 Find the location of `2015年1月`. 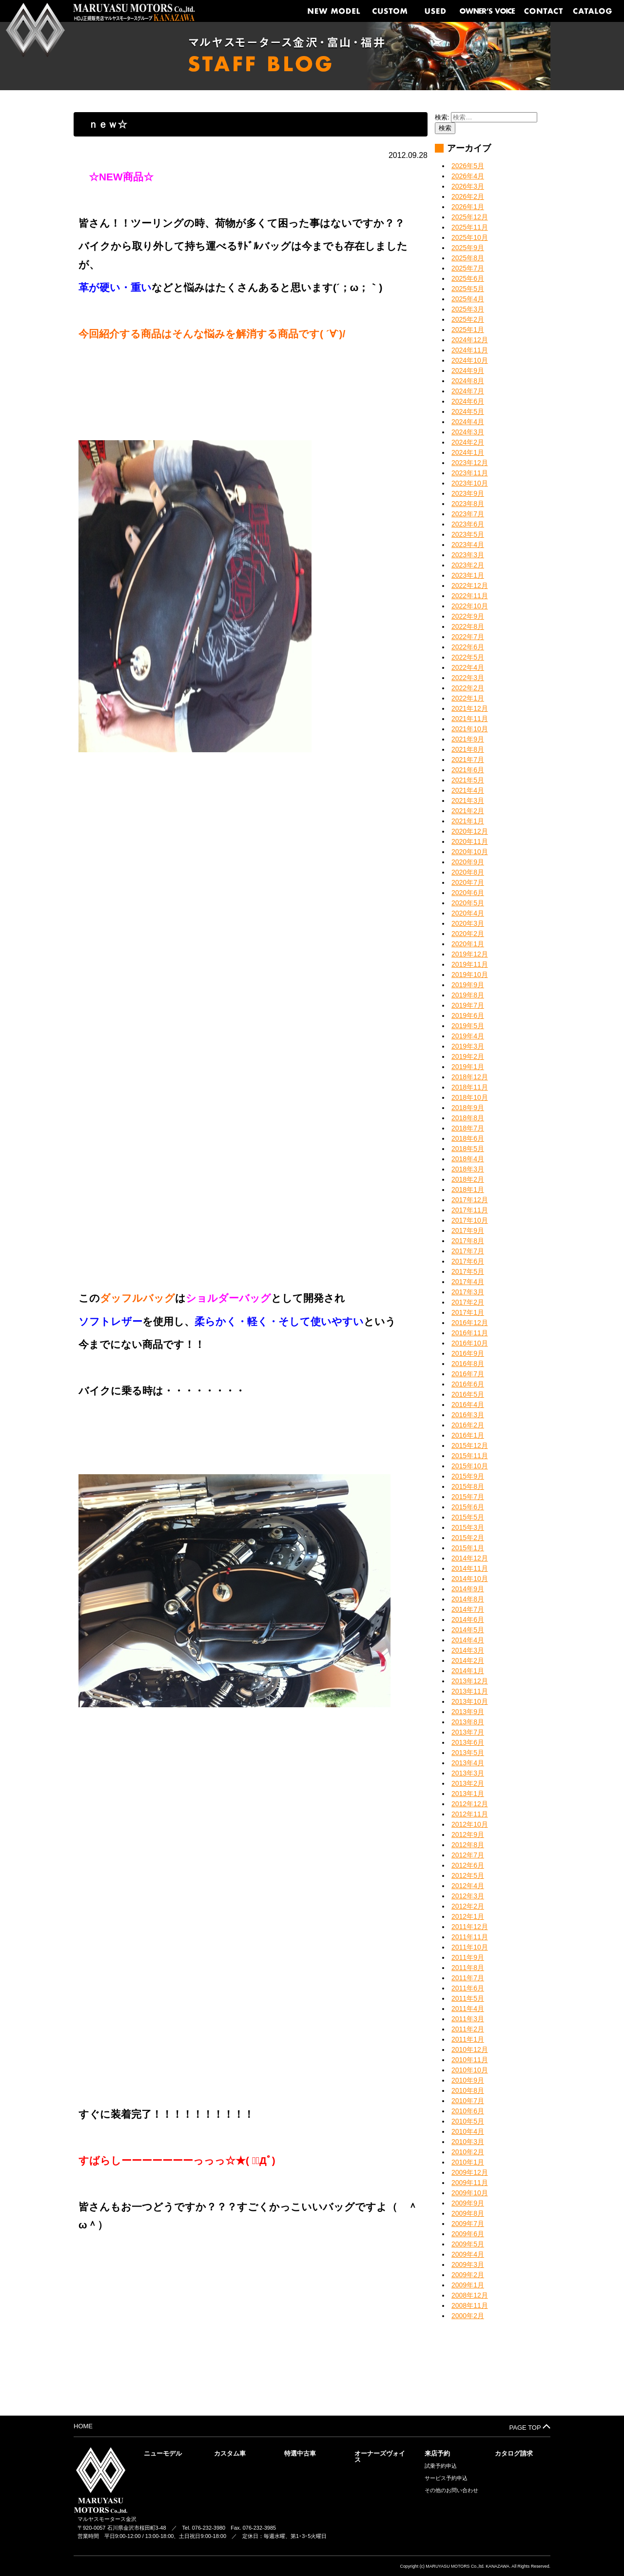

2015年1月 is located at coordinates (467, 1548).